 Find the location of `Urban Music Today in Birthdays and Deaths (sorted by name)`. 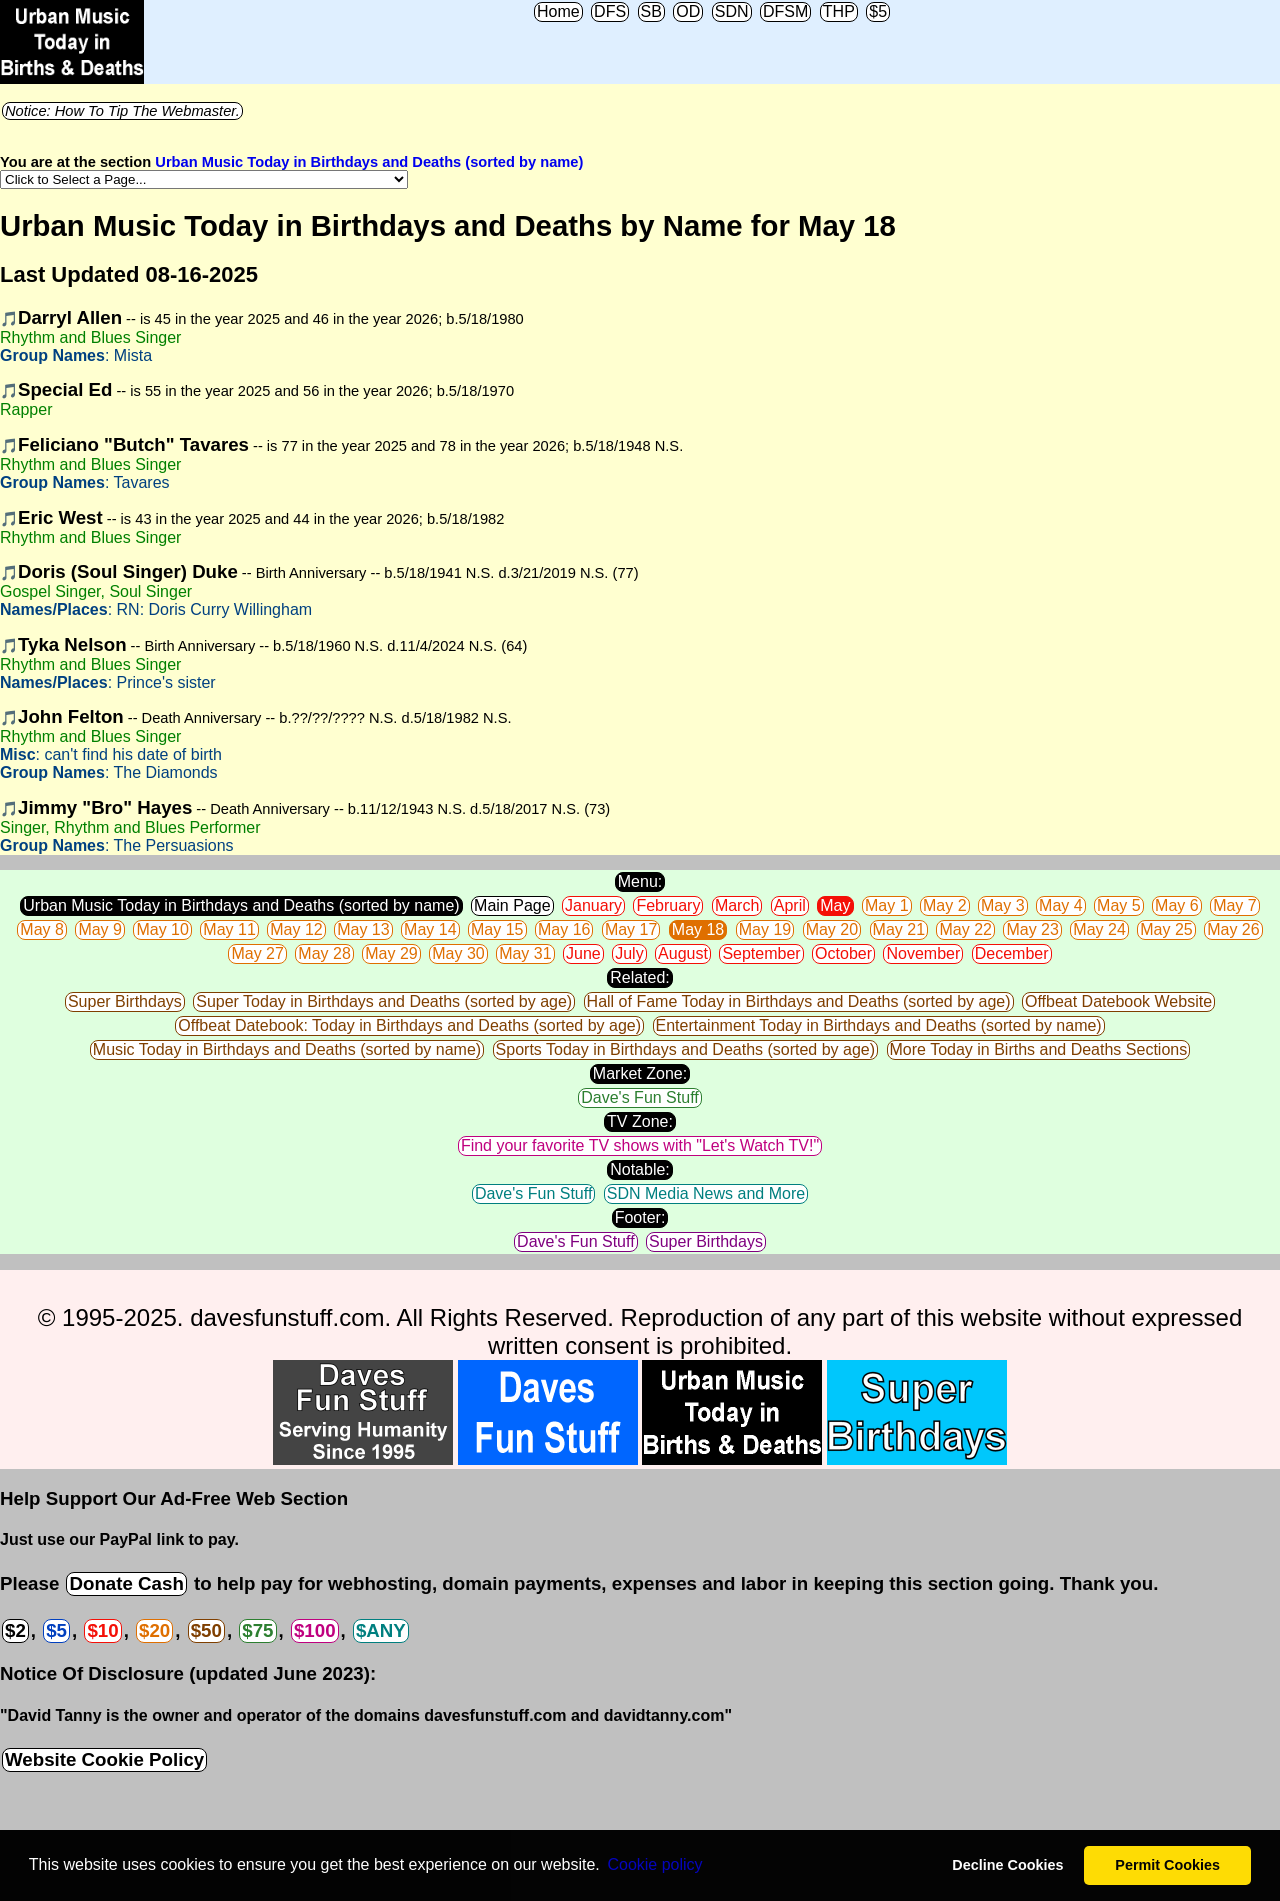

Urban Music Today in Birthdays and Deaths (sorted by name) is located at coordinates (369, 162).